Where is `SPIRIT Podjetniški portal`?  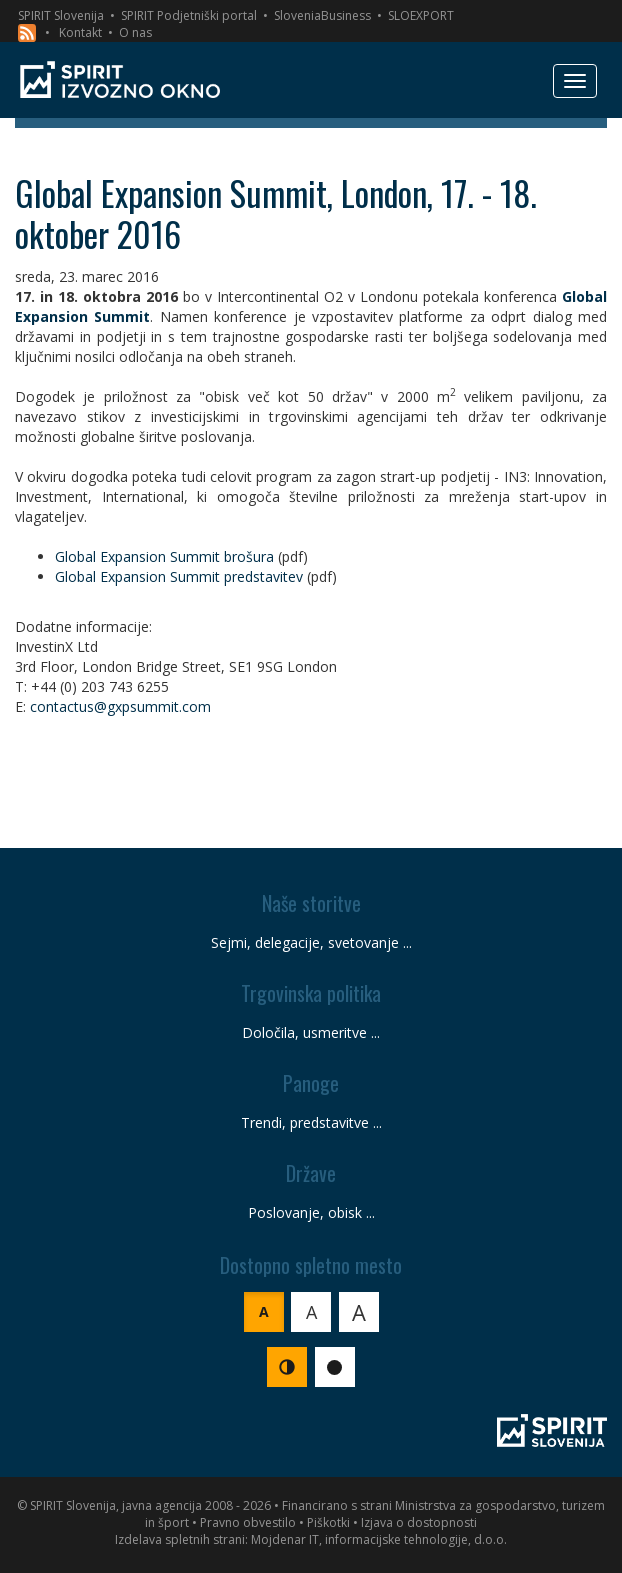
SPIRIT Podjetniški portal is located at coordinates (189, 15).